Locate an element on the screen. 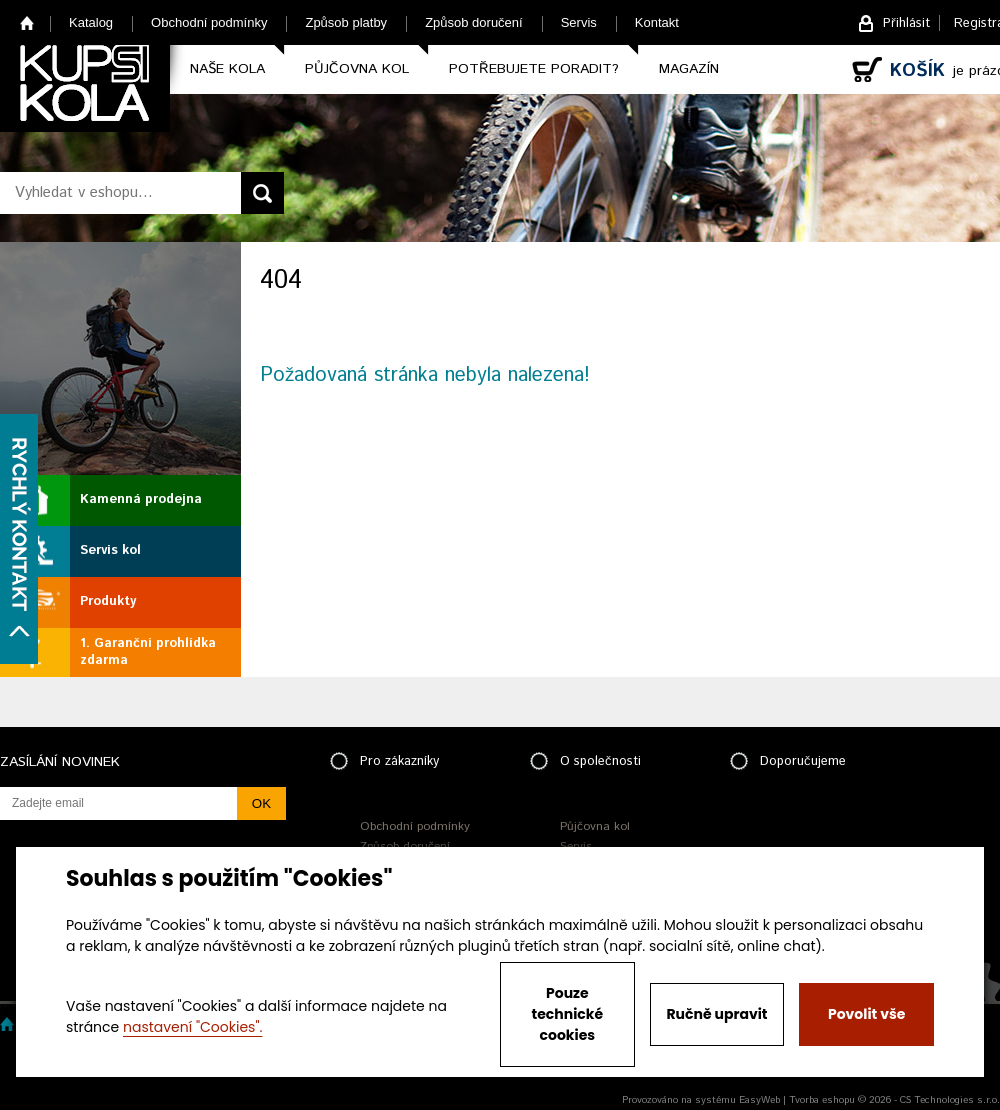  nastavení "Cookies". is located at coordinates (192, 1027).